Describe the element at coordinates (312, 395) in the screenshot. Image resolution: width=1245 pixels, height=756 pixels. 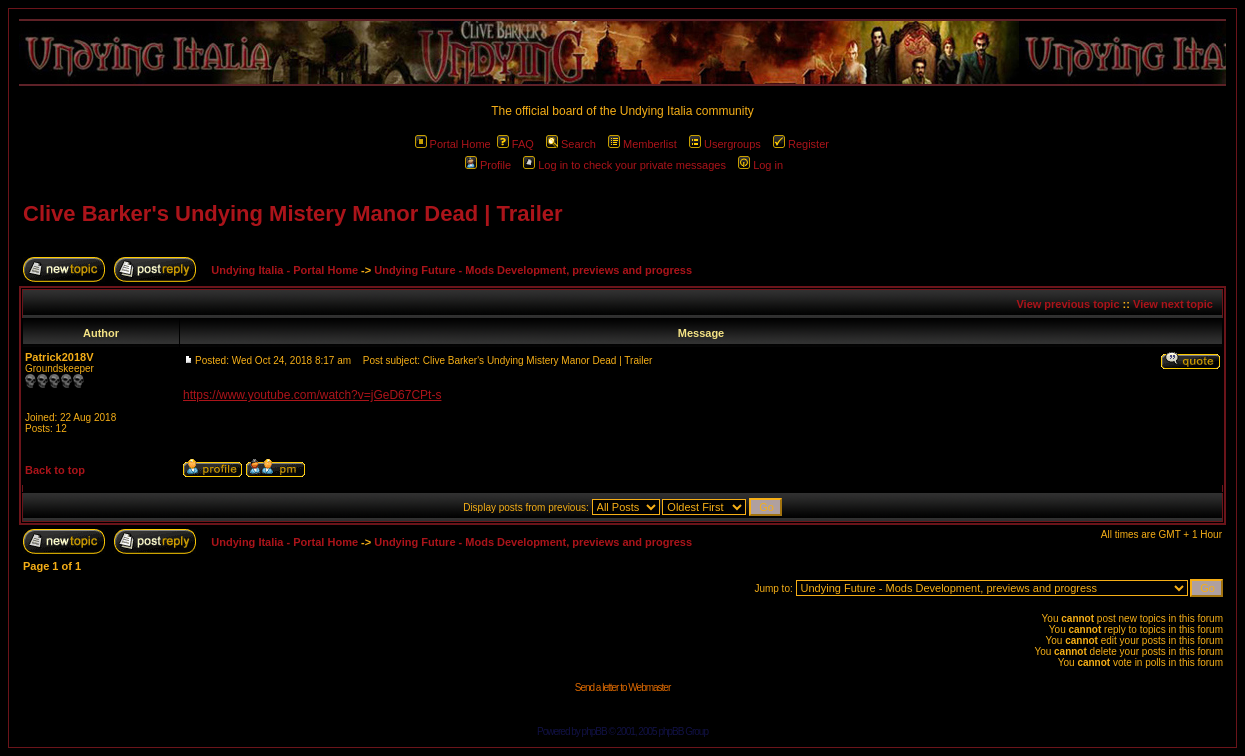
I see `https://www.youtube.com/watch?v=jGeD67CPt-s` at that location.